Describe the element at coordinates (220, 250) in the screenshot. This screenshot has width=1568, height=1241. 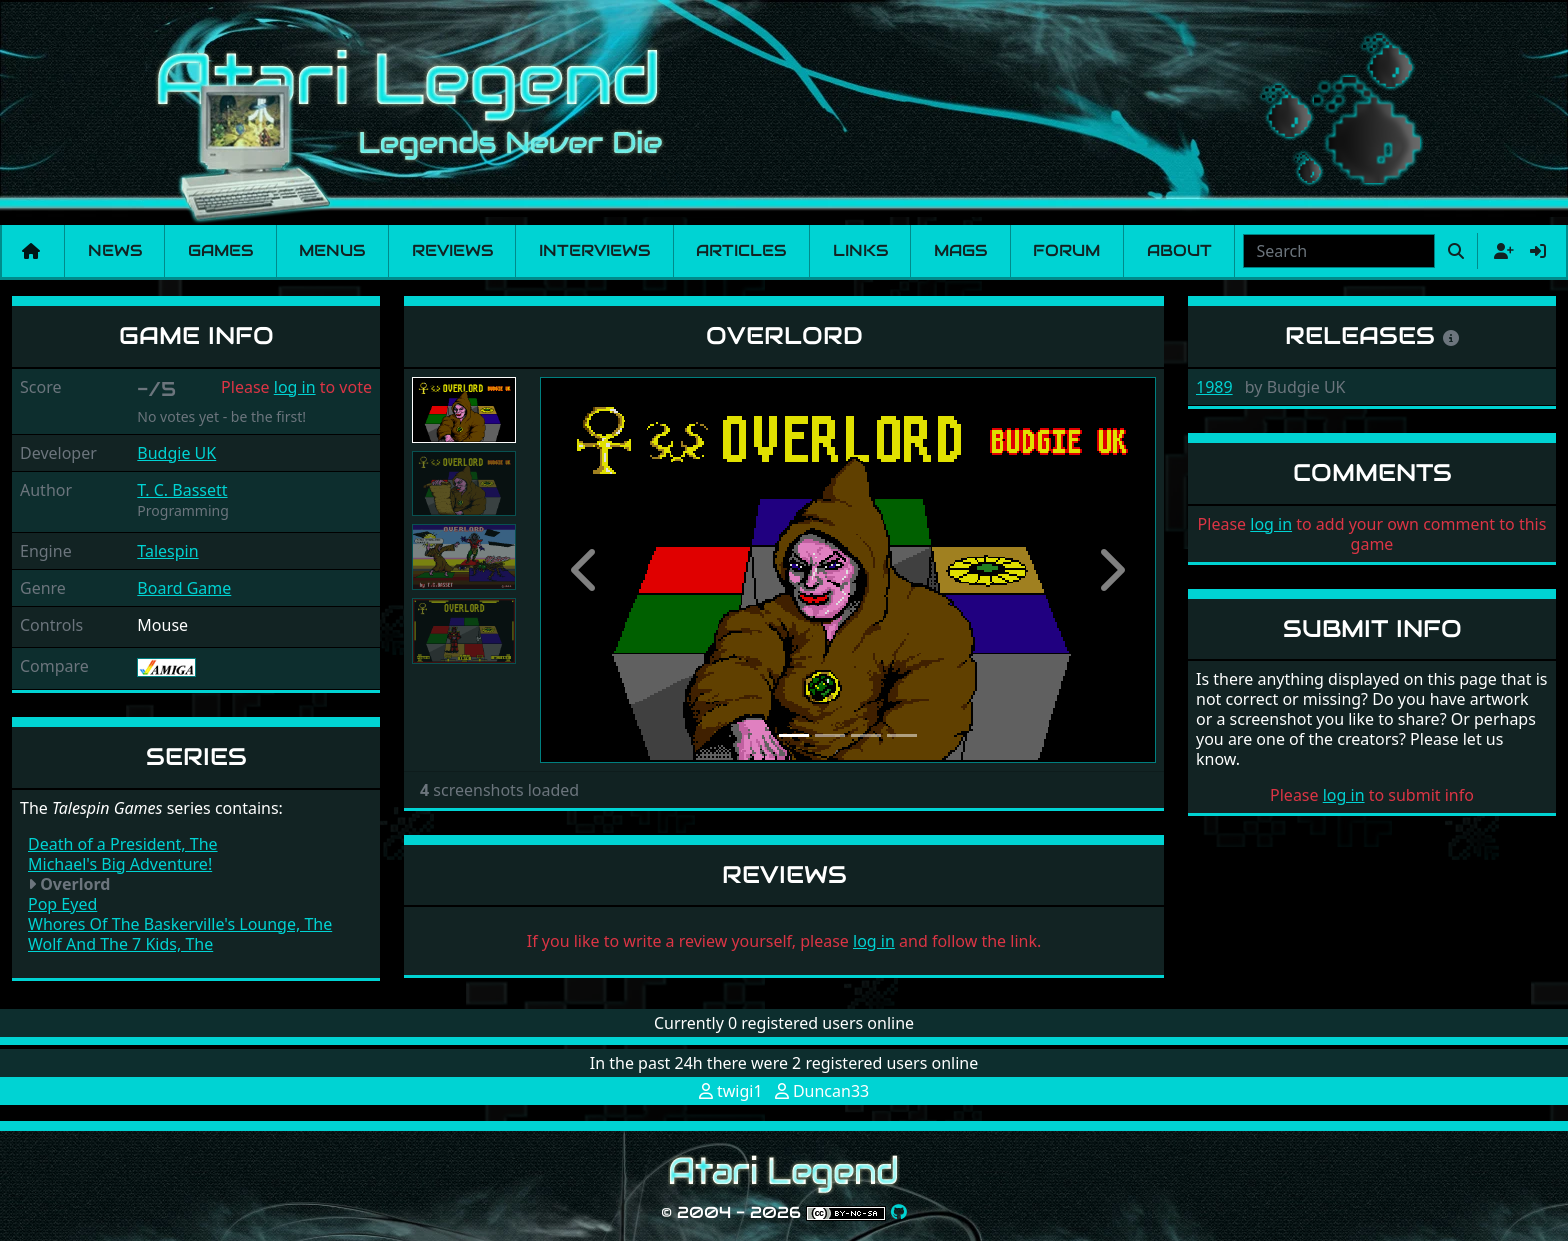
I see `Games` at that location.